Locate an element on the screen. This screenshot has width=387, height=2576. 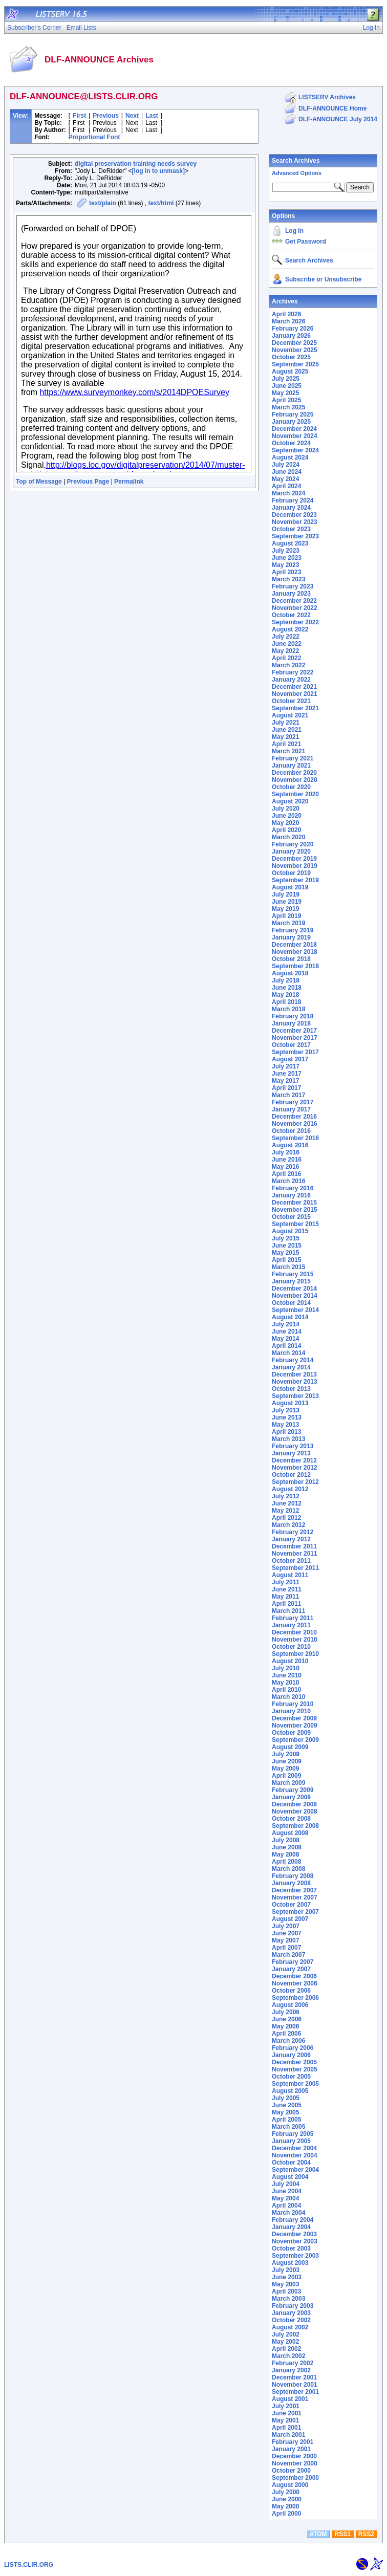
April 2017 is located at coordinates (286, 1087).